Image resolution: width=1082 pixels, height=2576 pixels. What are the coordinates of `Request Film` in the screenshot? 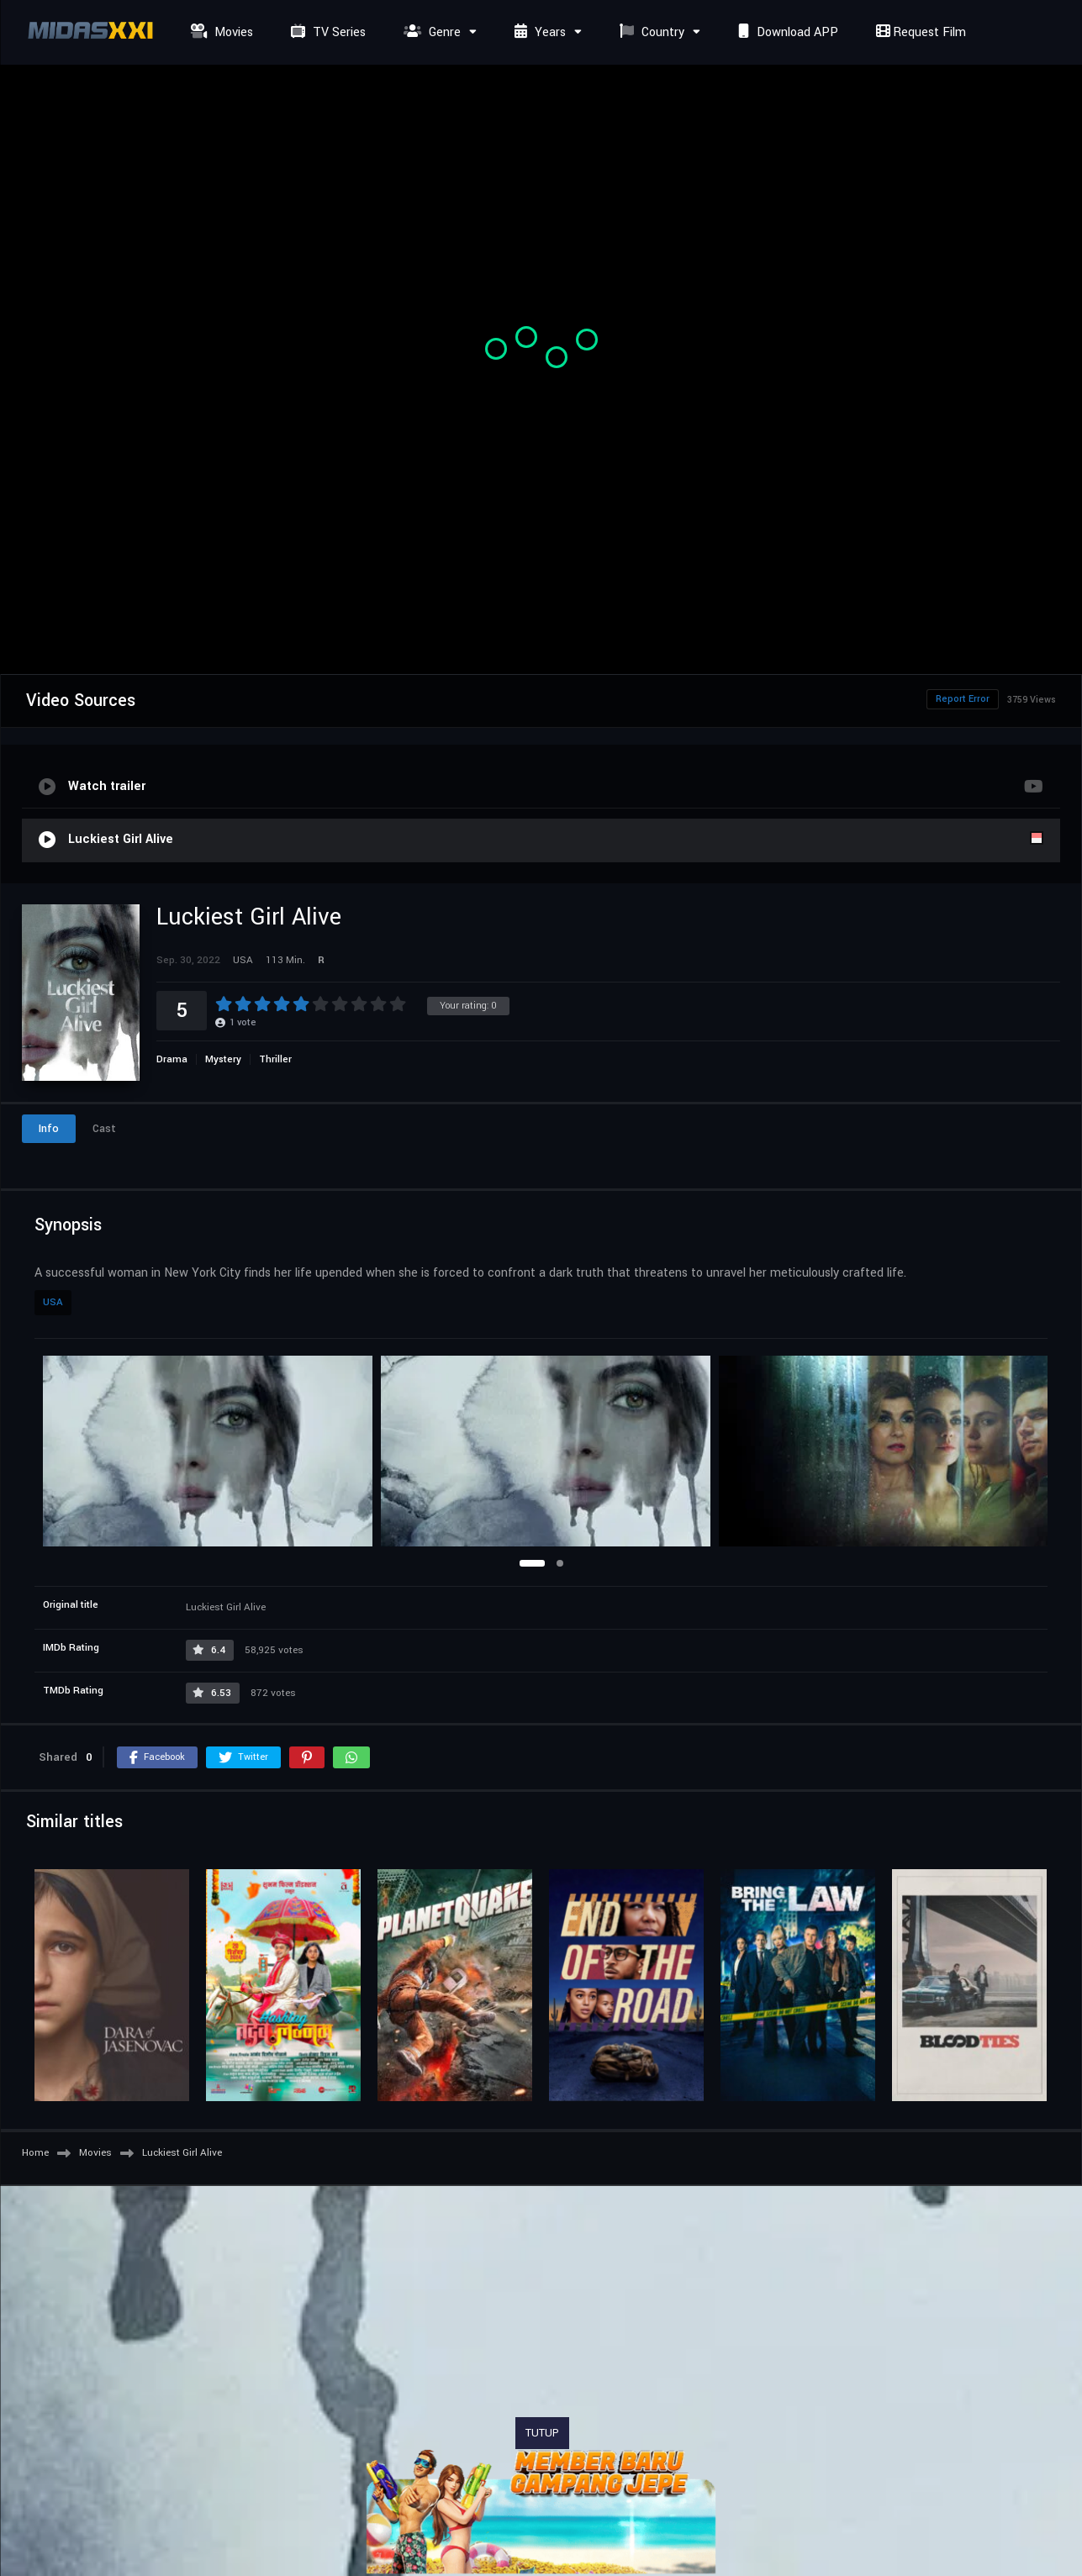 It's located at (919, 32).